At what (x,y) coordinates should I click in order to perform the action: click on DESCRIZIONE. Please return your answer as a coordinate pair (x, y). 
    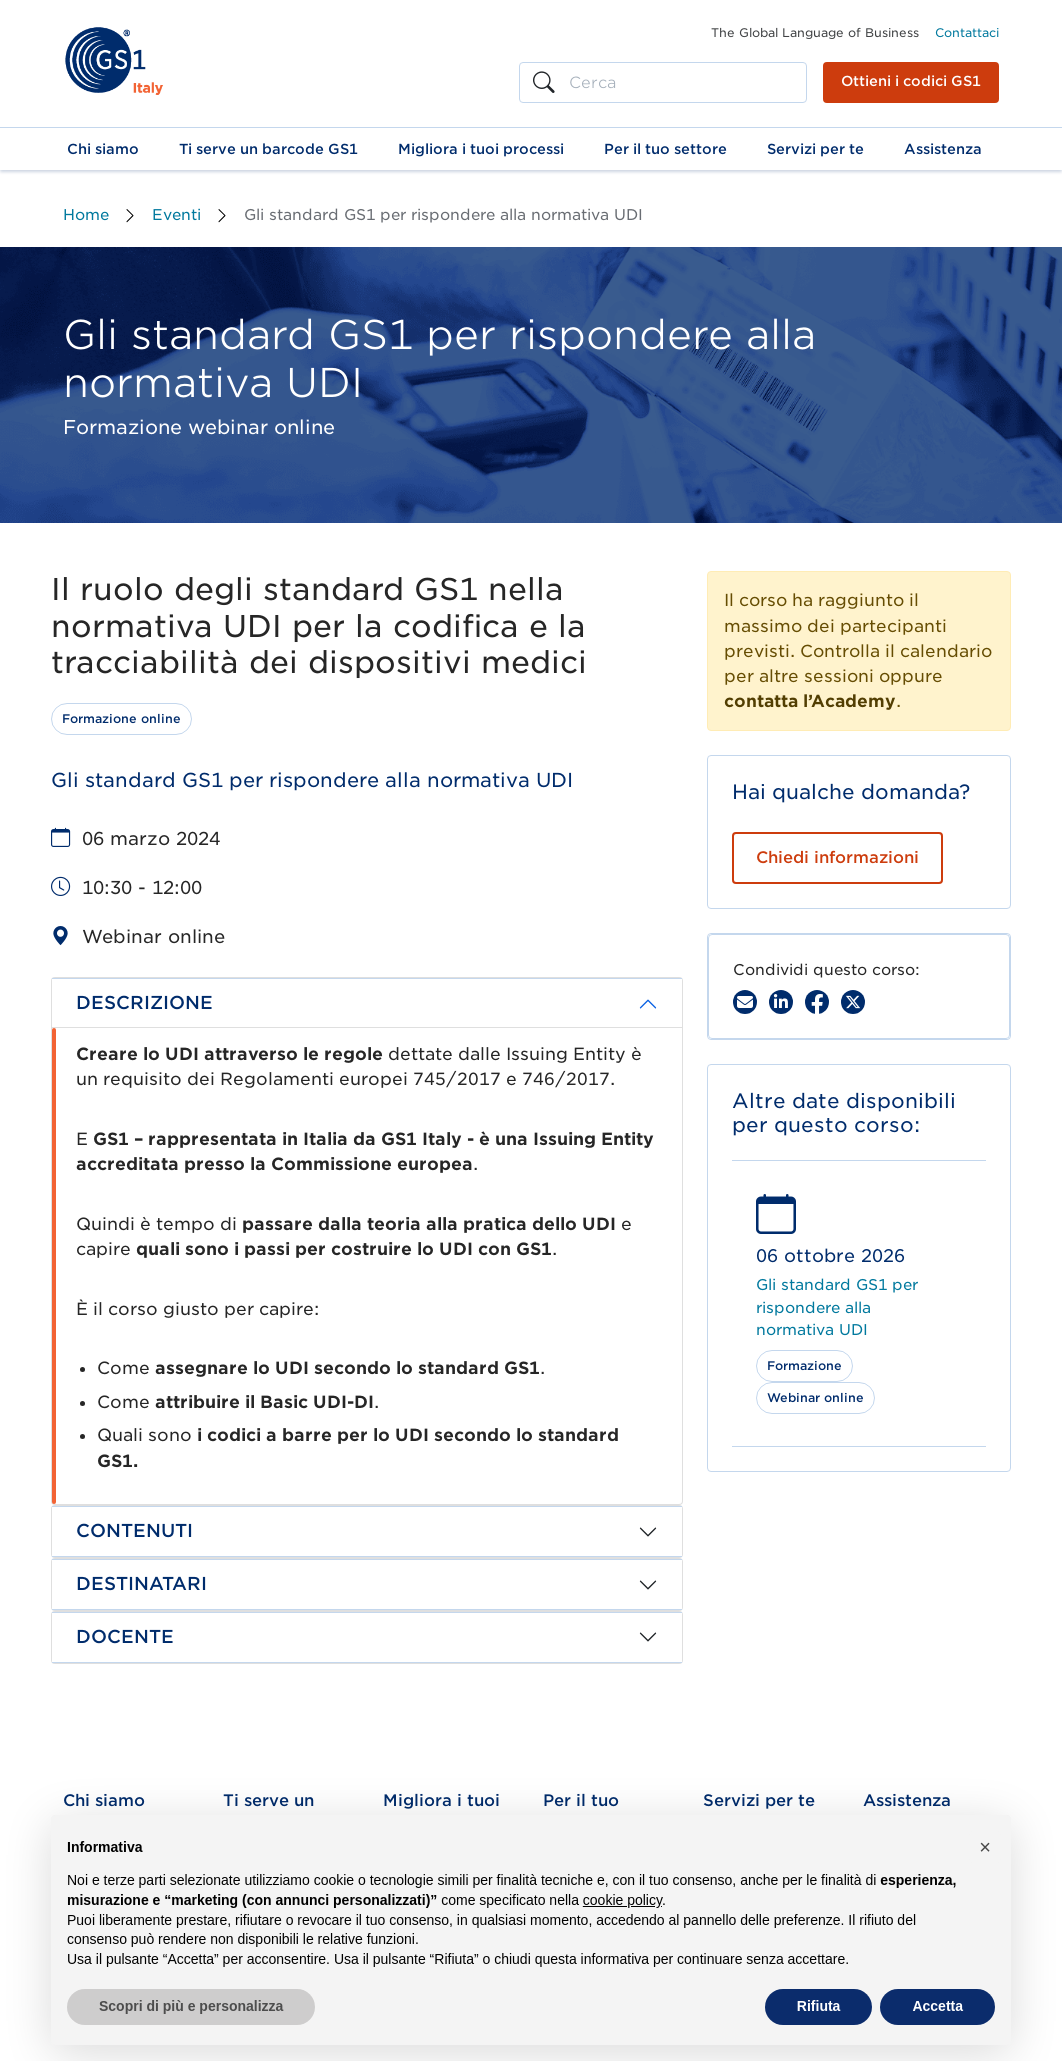
    Looking at the image, I should click on (144, 1002).